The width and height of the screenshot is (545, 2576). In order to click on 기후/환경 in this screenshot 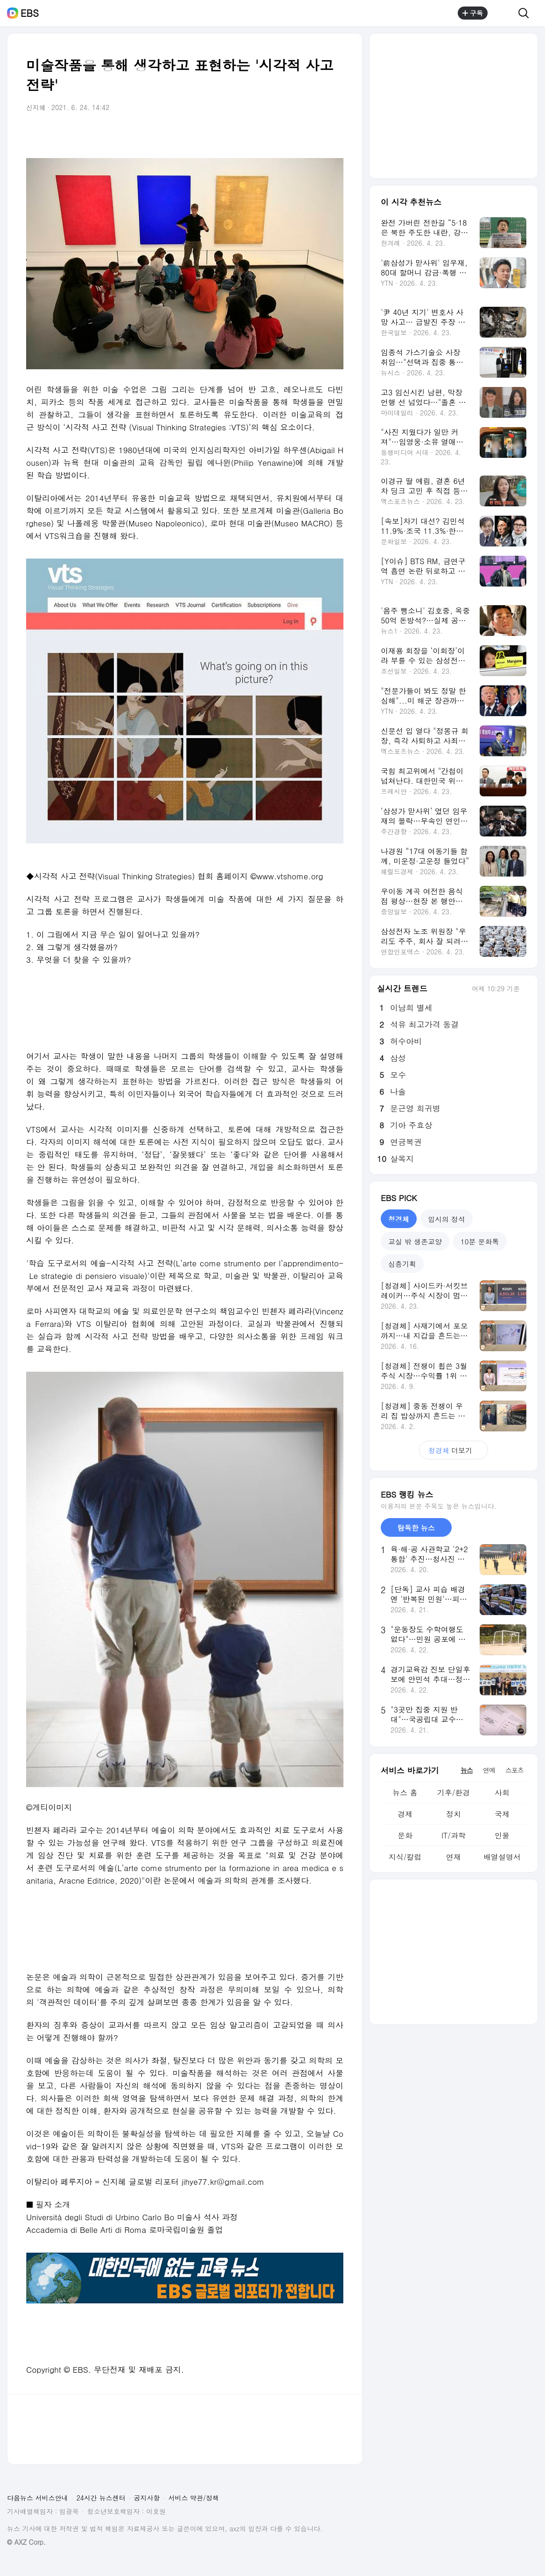, I will do `click(453, 1792)`.